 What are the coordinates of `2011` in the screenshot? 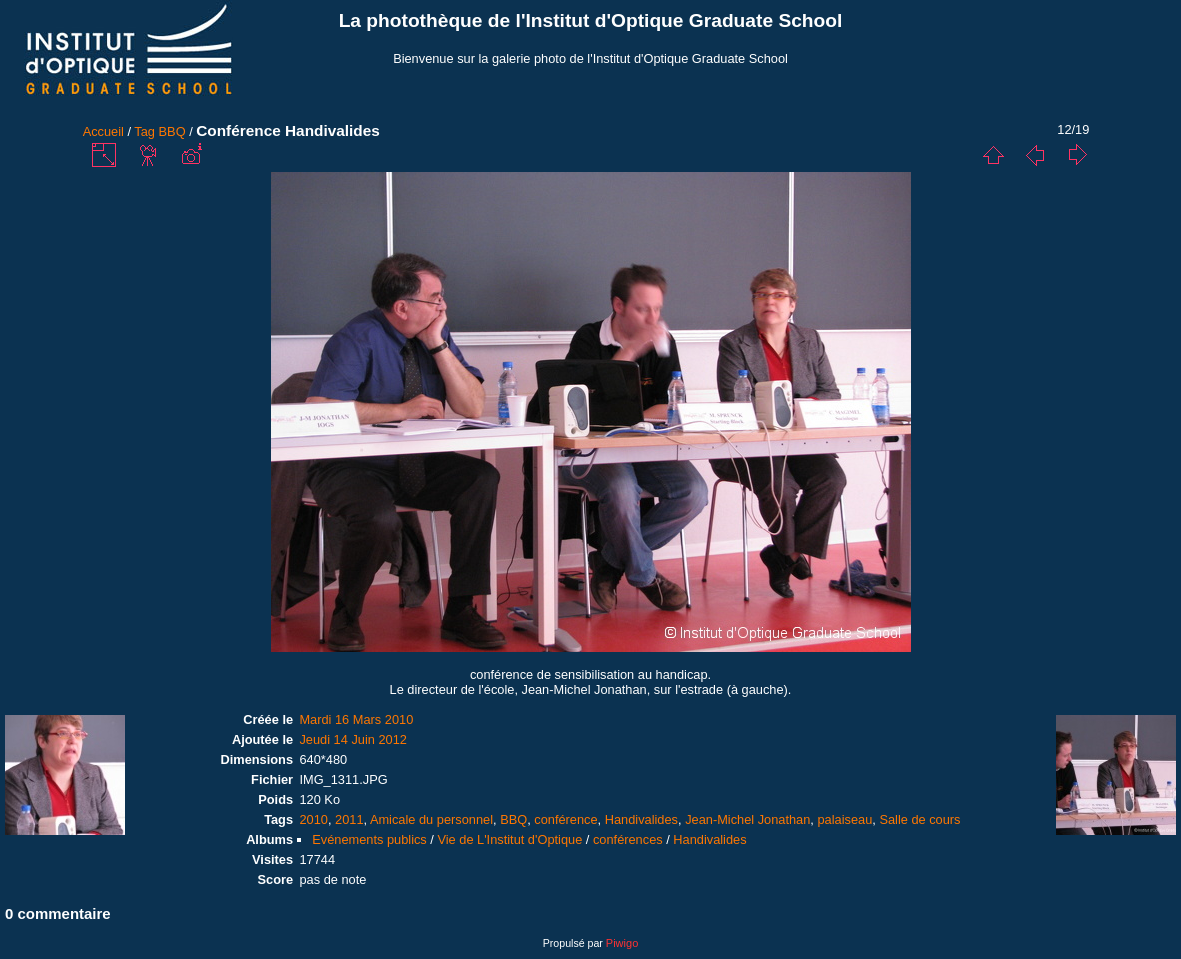 It's located at (349, 819).